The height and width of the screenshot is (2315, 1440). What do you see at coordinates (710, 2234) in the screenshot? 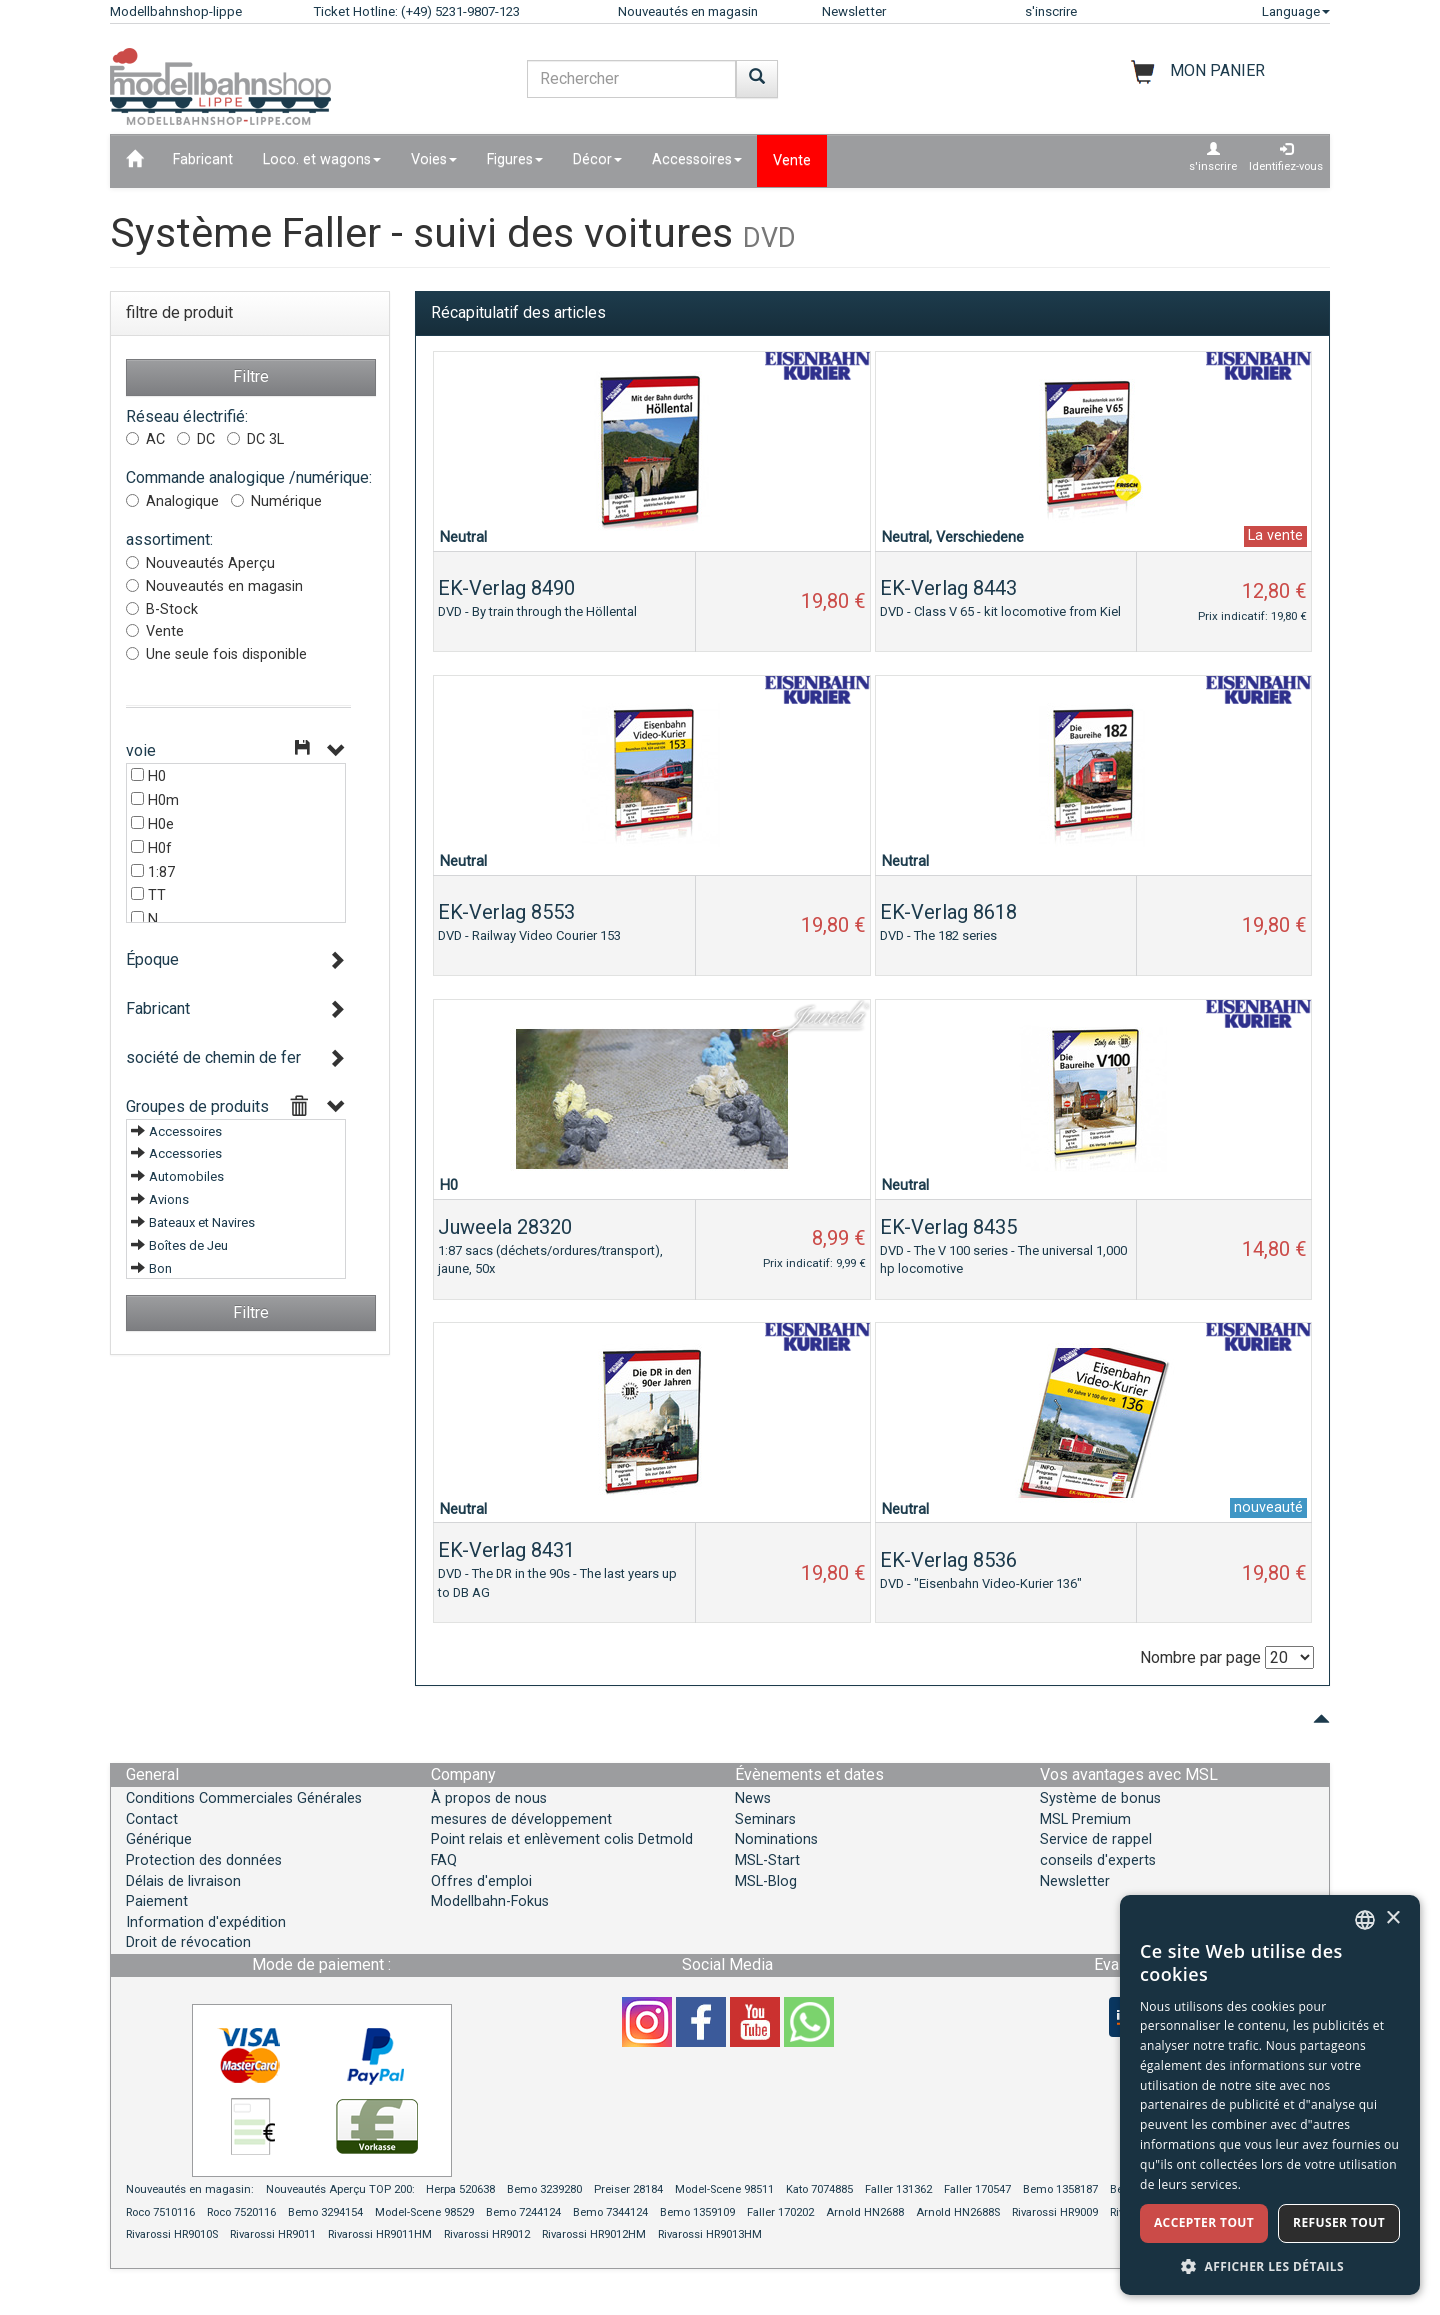
I see `Rivarossi HR9013HM` at bounding box center [710, 2234].